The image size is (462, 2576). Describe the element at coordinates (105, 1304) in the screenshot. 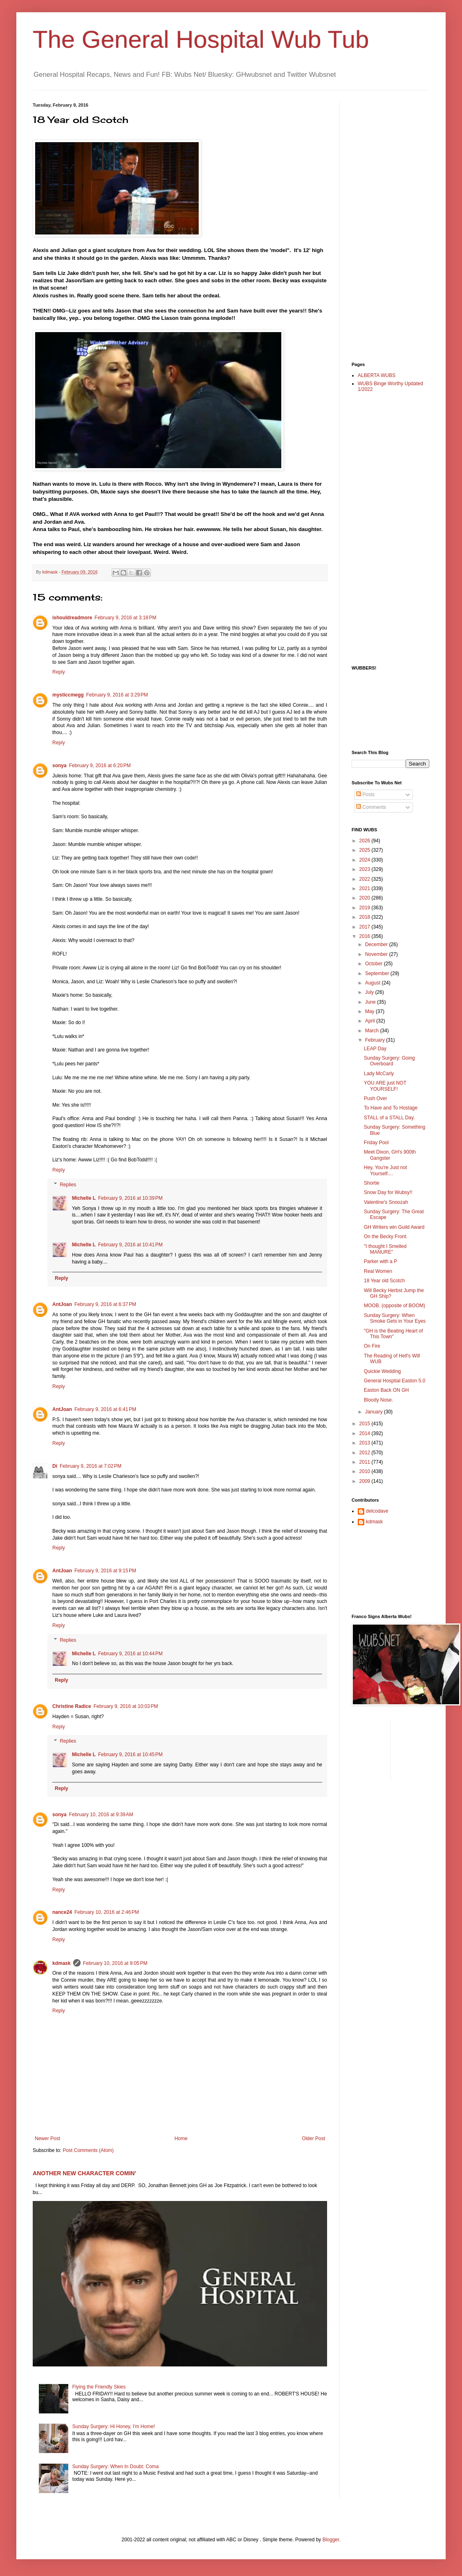

I see `February 9, 2016 at 6:37 PM` at that location.